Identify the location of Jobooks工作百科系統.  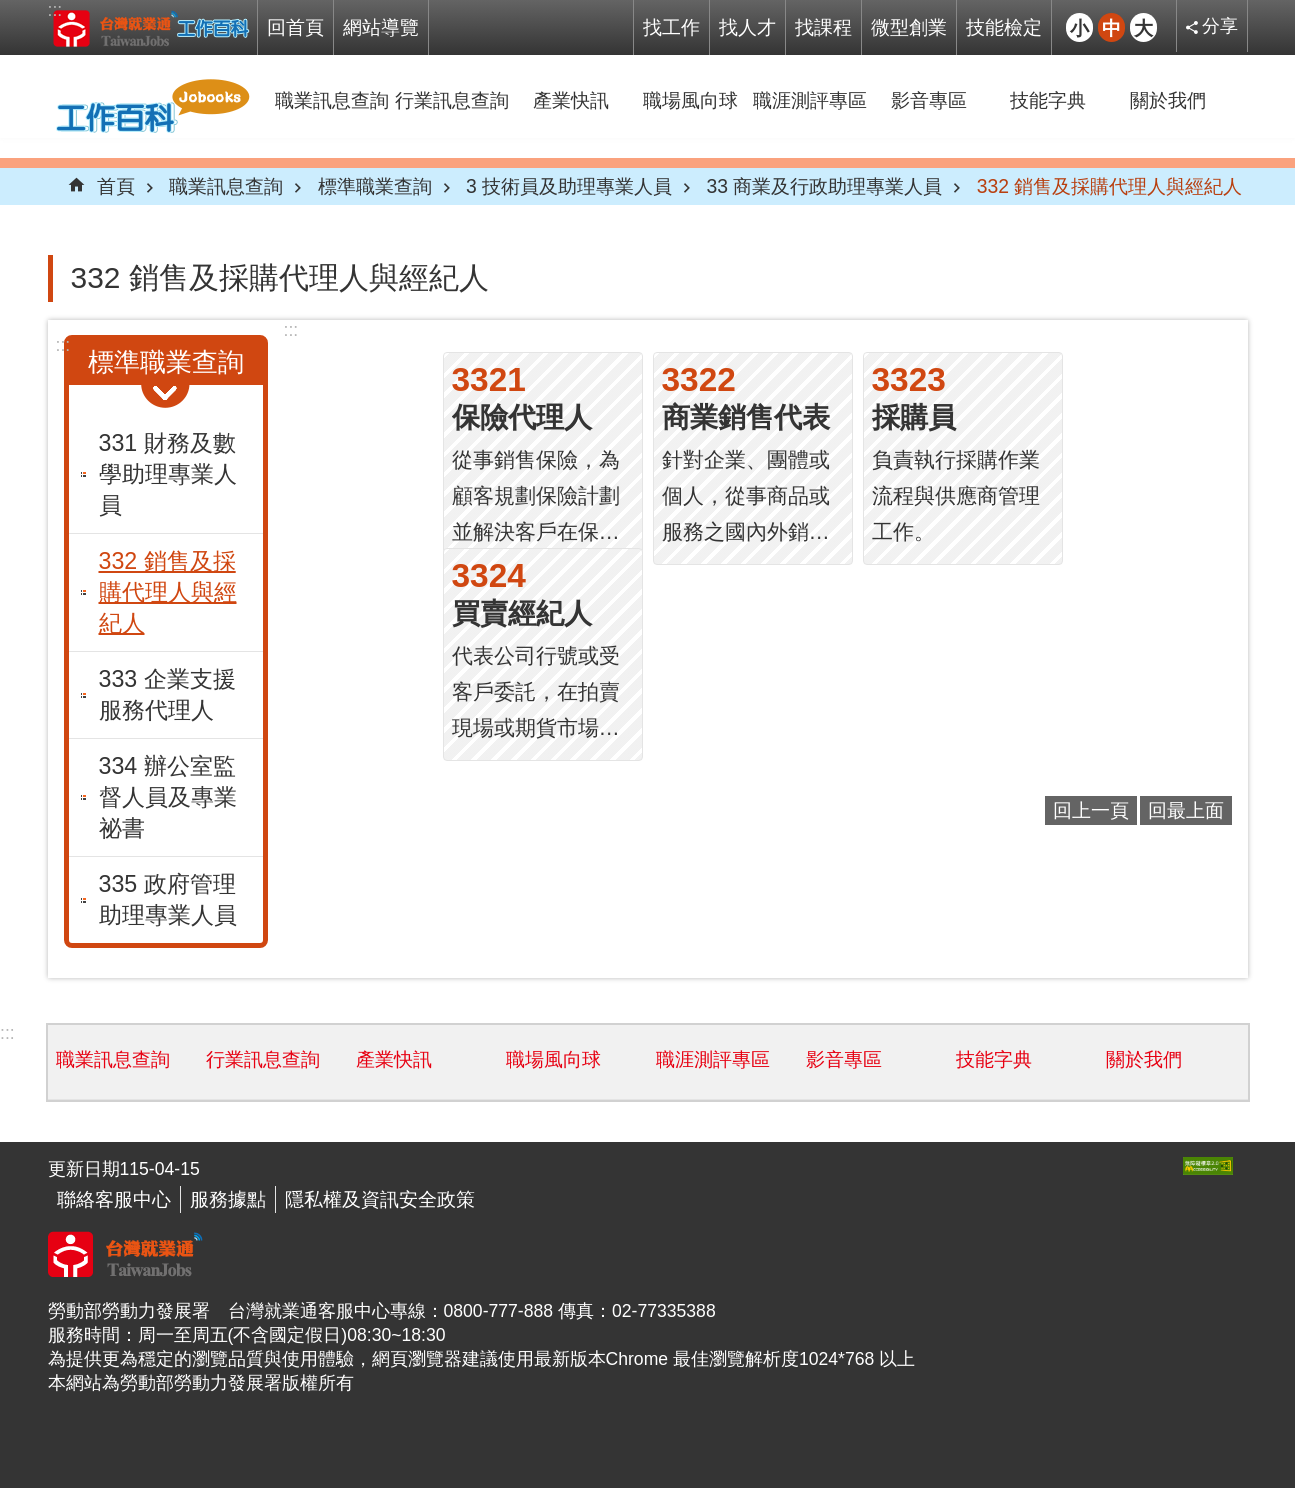
(150, 28).